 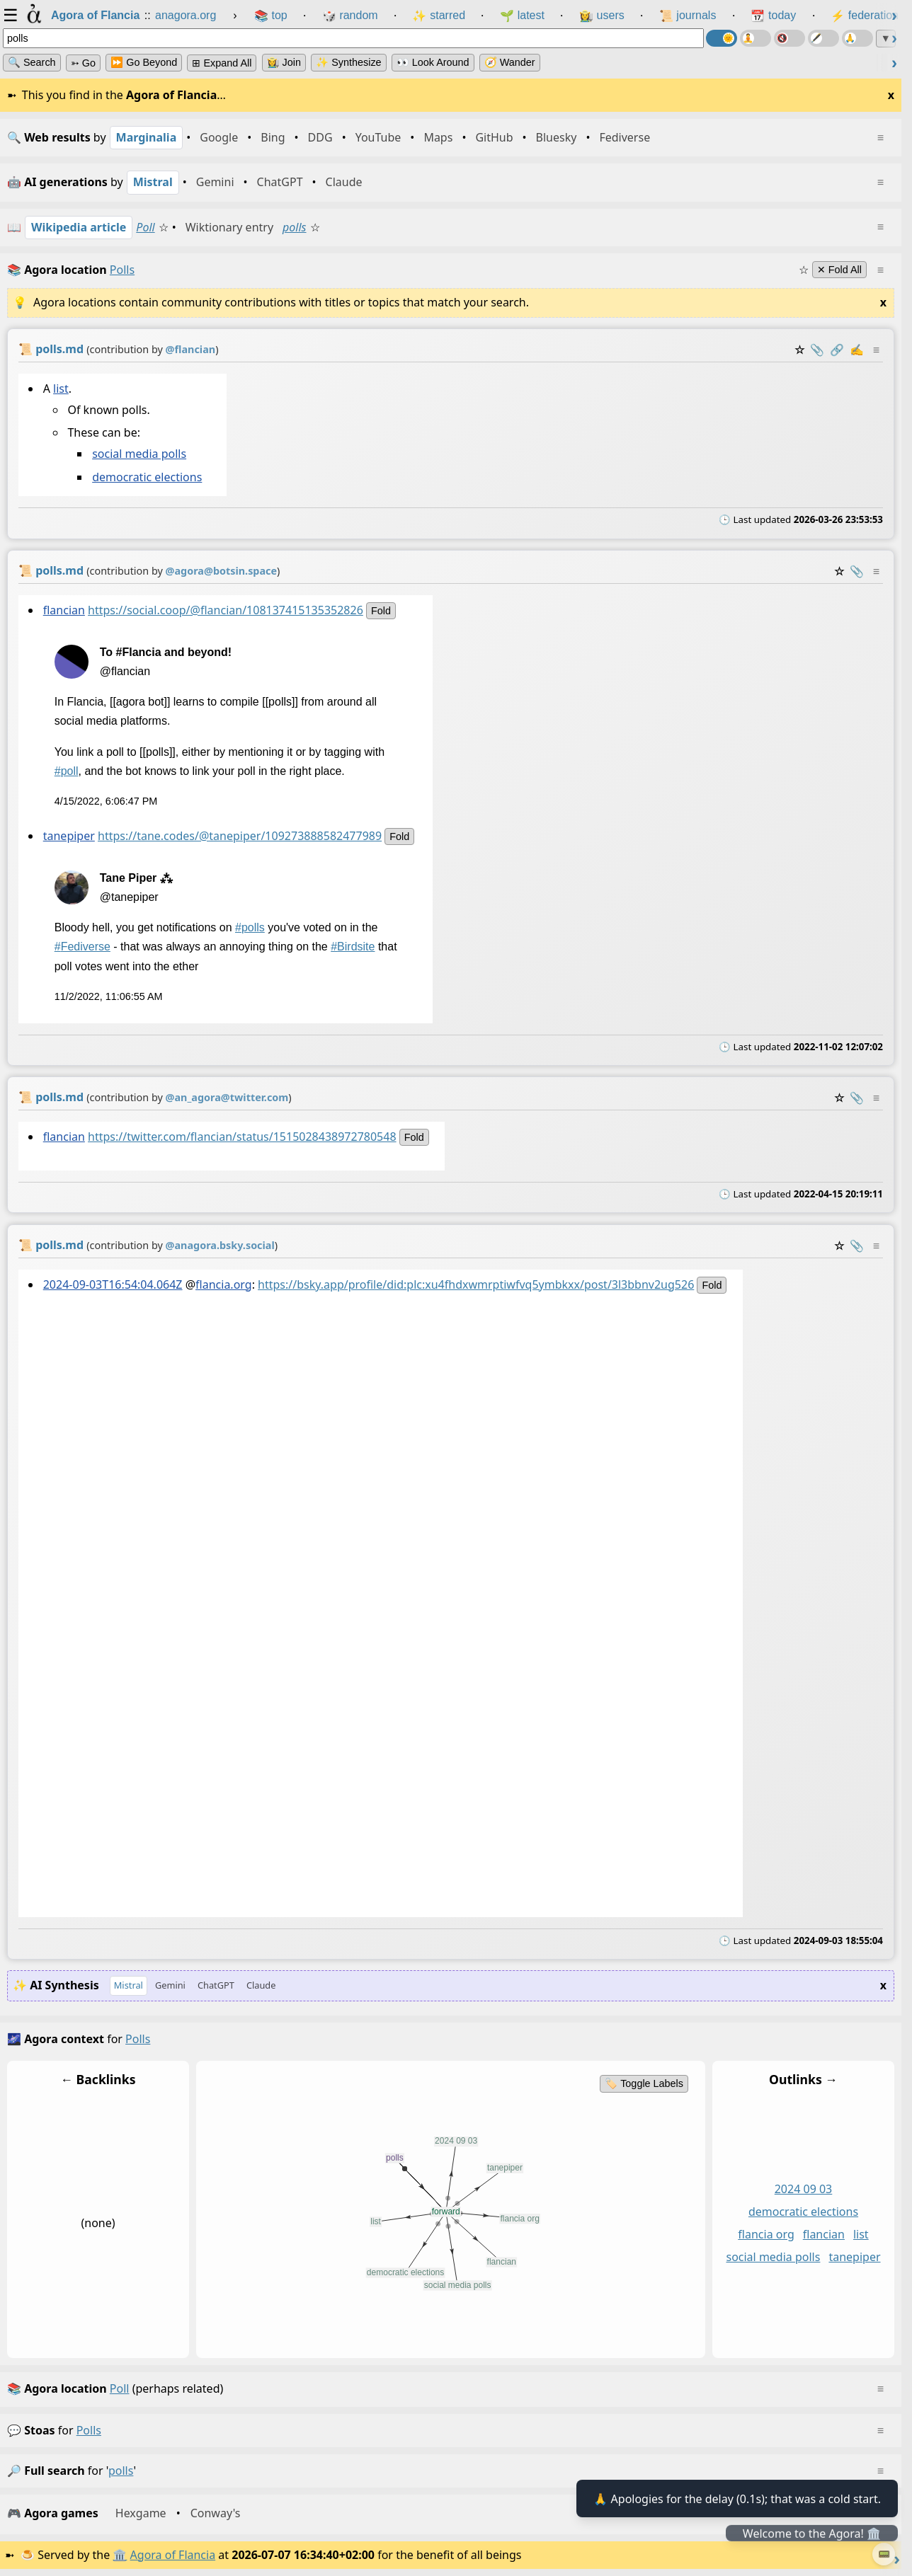 What do you see at coordinates (64, 610) in the screenshot?
I see `flancian` at bounding box center [64, 610].